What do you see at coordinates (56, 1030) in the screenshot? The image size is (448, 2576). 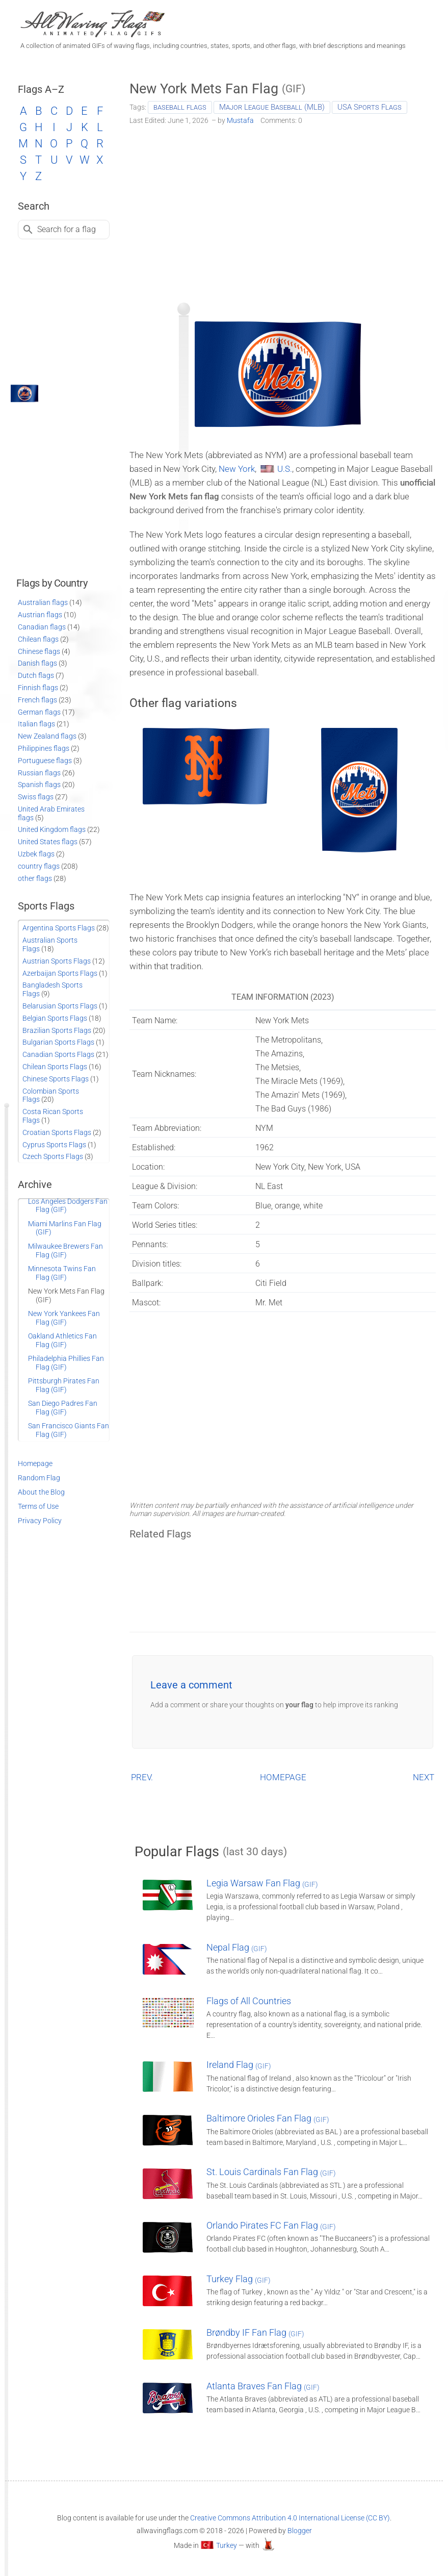 I see `Brazilian Sports Flags` at bounding box center [56, 1030].